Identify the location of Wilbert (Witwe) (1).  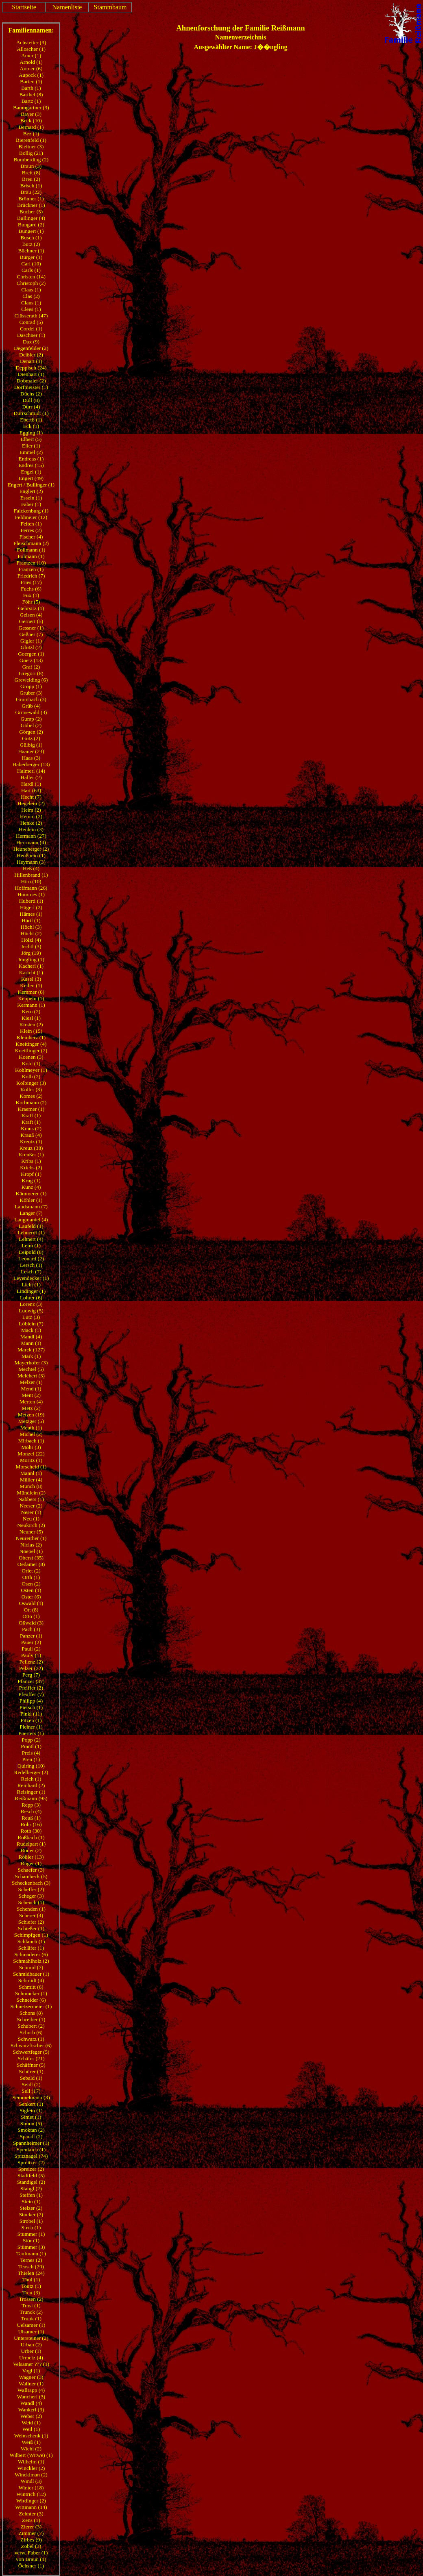
(30, 2455).